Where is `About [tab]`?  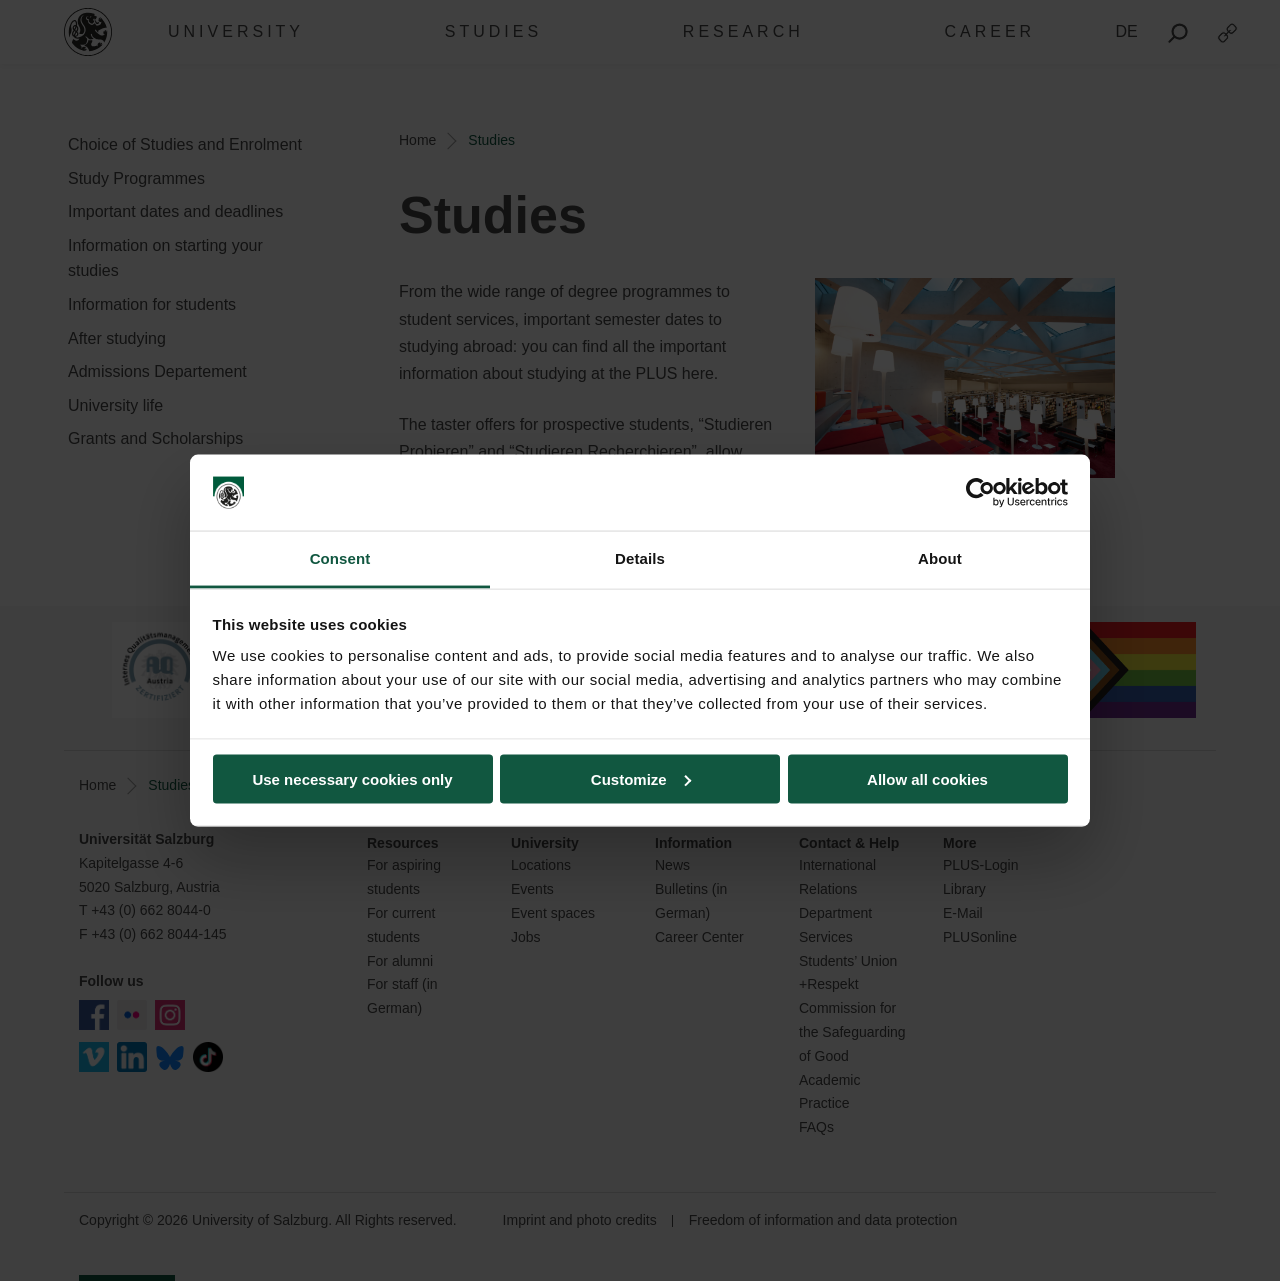
About [tab] is located at coordinates (940, 558).